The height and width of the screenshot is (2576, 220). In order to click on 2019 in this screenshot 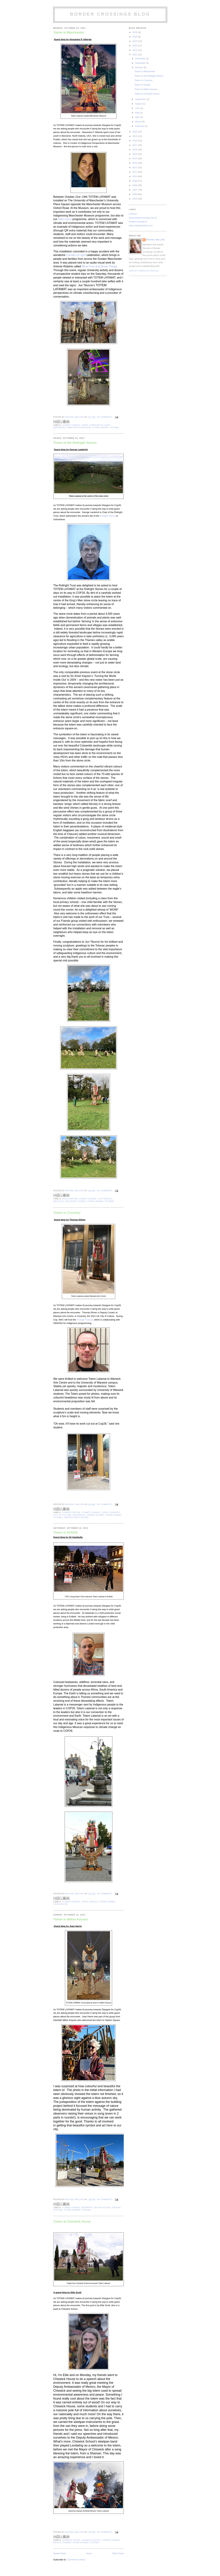, I will do `click(135, 136)`.